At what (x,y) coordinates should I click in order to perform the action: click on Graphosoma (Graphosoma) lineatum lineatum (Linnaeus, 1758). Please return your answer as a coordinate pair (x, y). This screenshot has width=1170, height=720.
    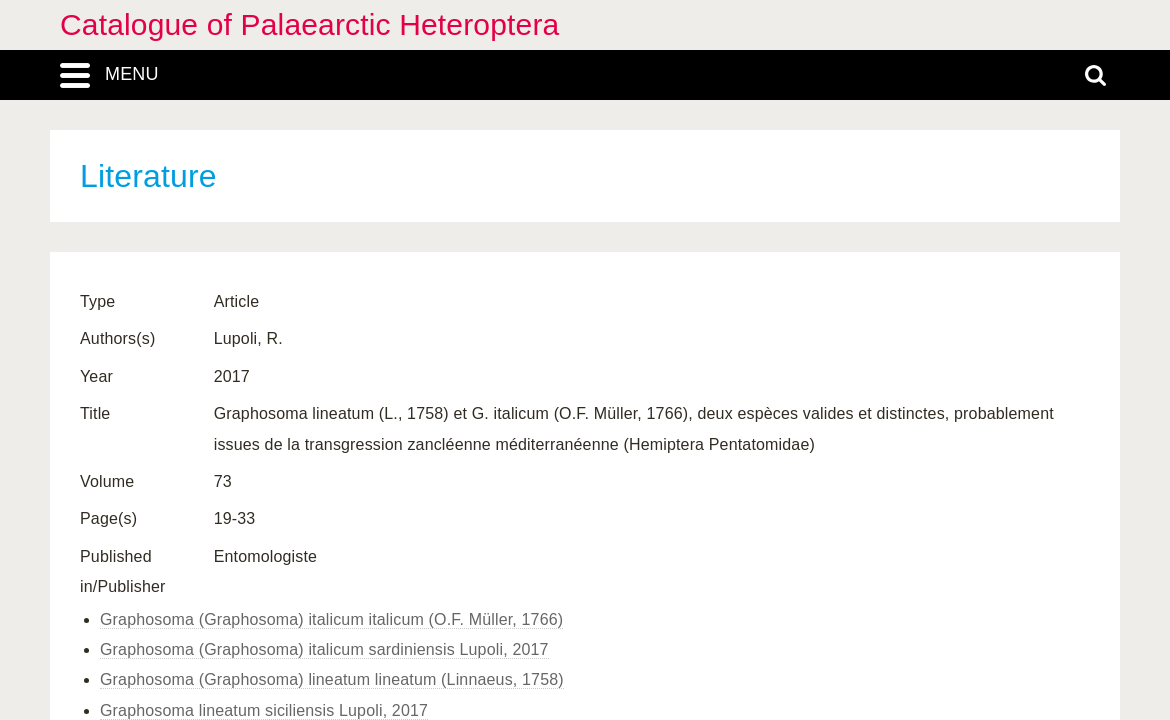
    Looking at the image, I should click on (332, 679).